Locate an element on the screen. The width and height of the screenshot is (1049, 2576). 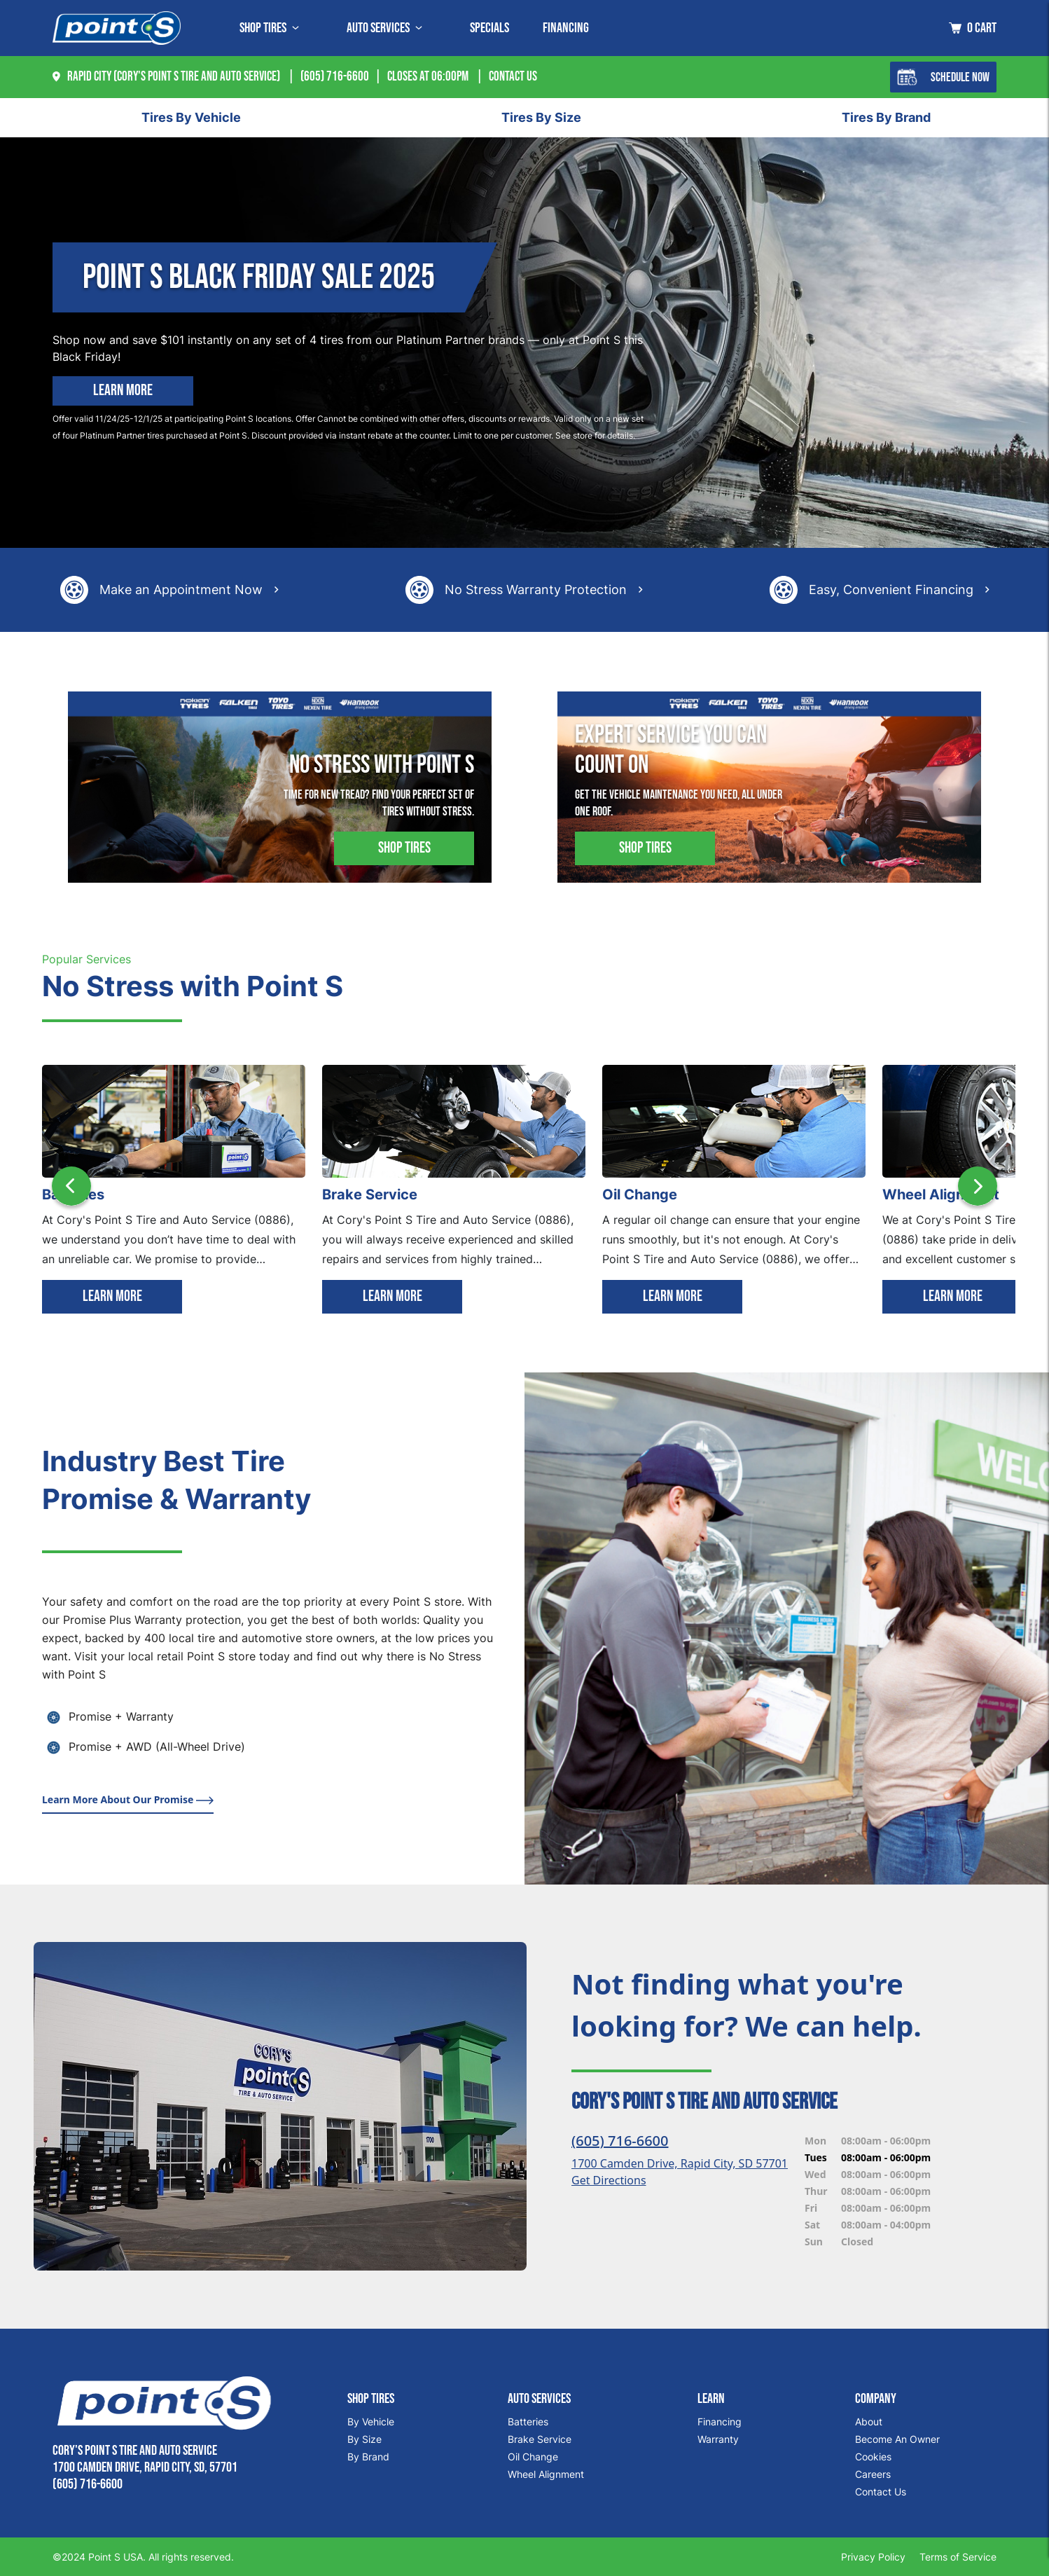
1700 Camden Drive, Rapid City, SD 57701 is located at coordinates (679, 2163).